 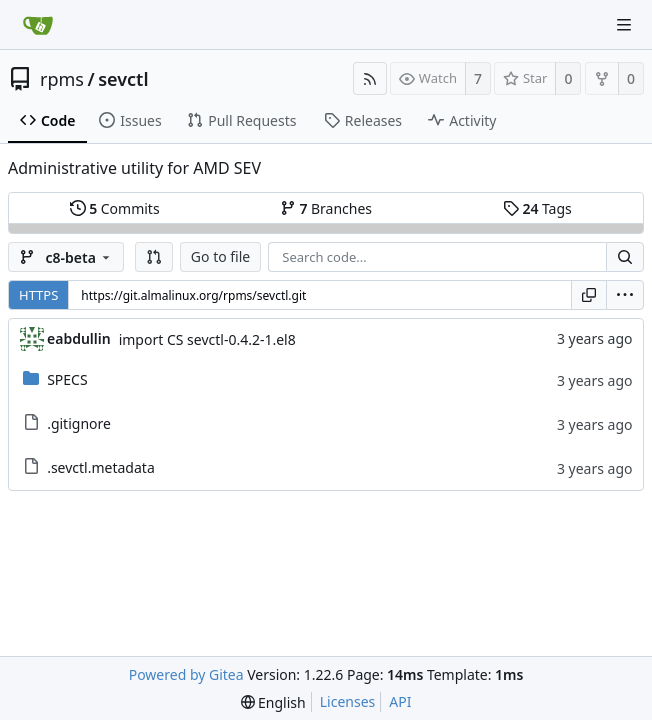 I want to click on [RSS Feed], so click(x=370, y=78).